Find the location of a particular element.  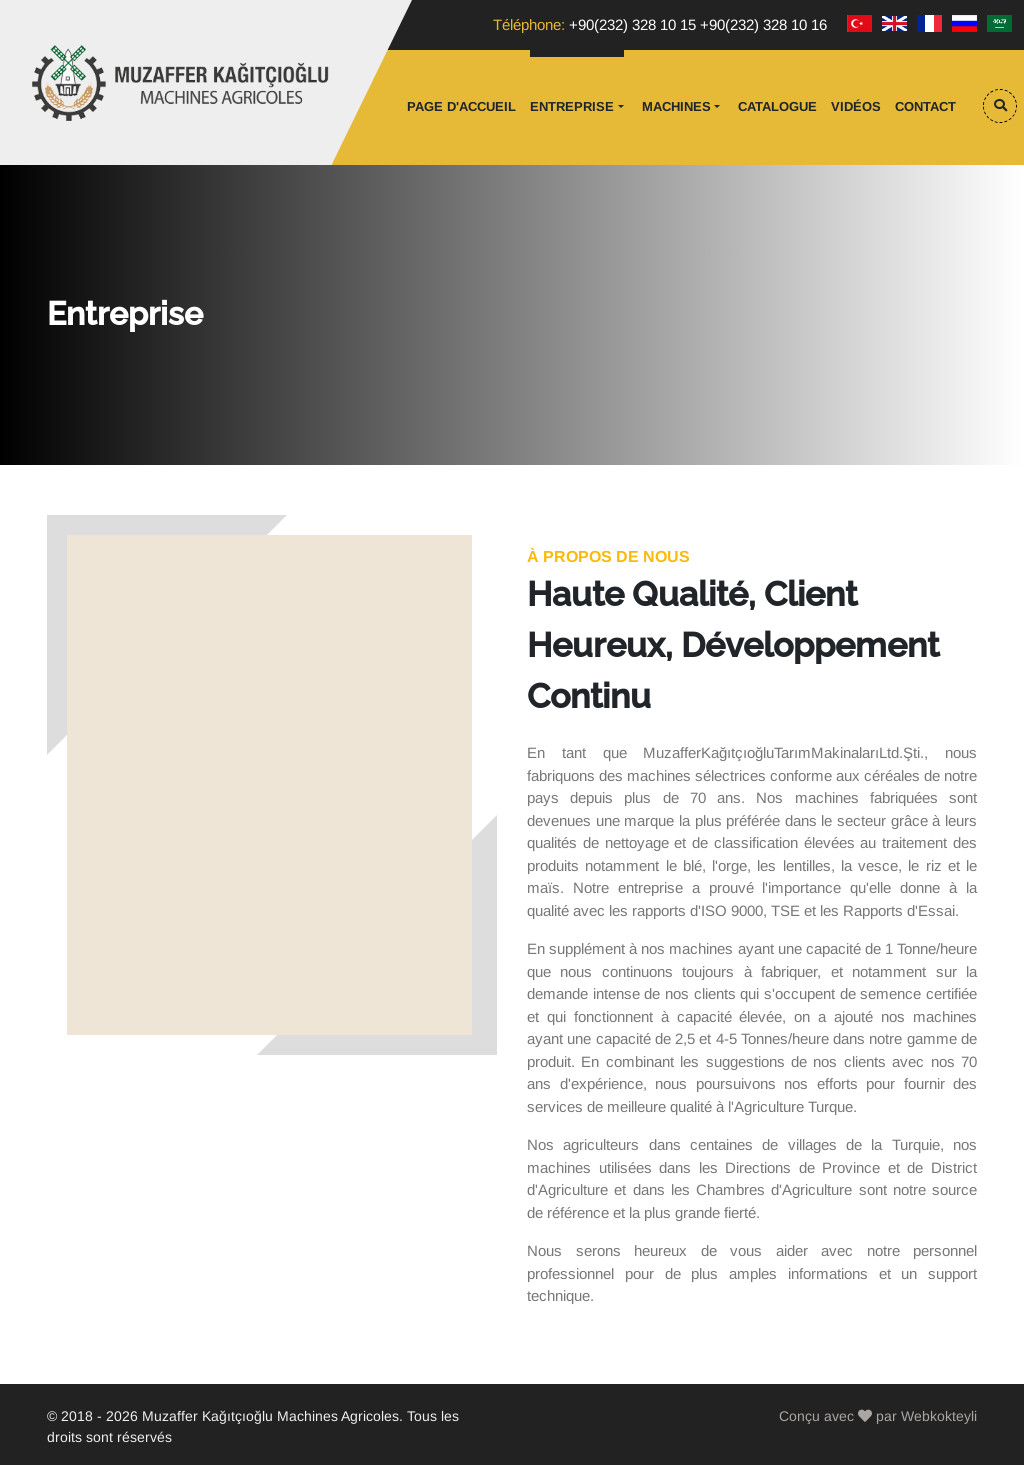

vidéos is located at coordinates (856, 106).